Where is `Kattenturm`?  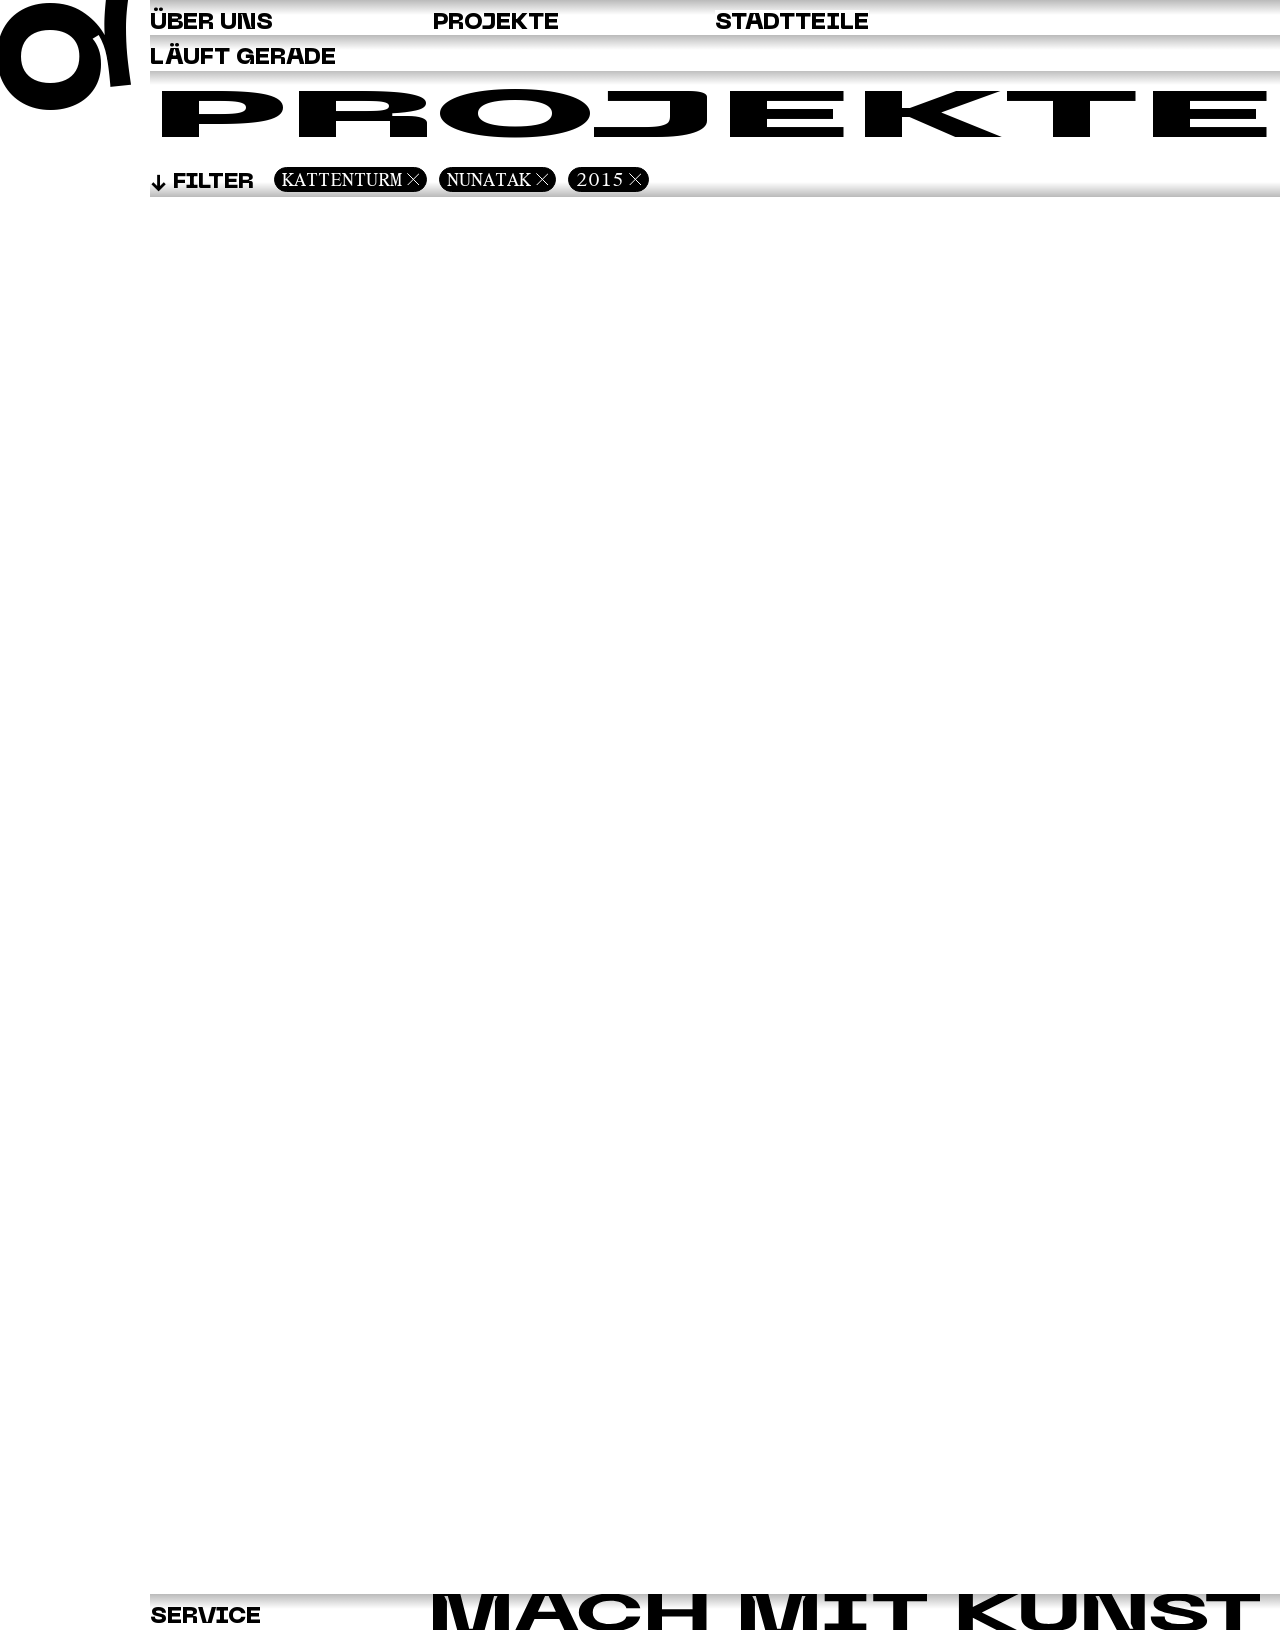
Kattenturm is located at coordinates (342, 179).